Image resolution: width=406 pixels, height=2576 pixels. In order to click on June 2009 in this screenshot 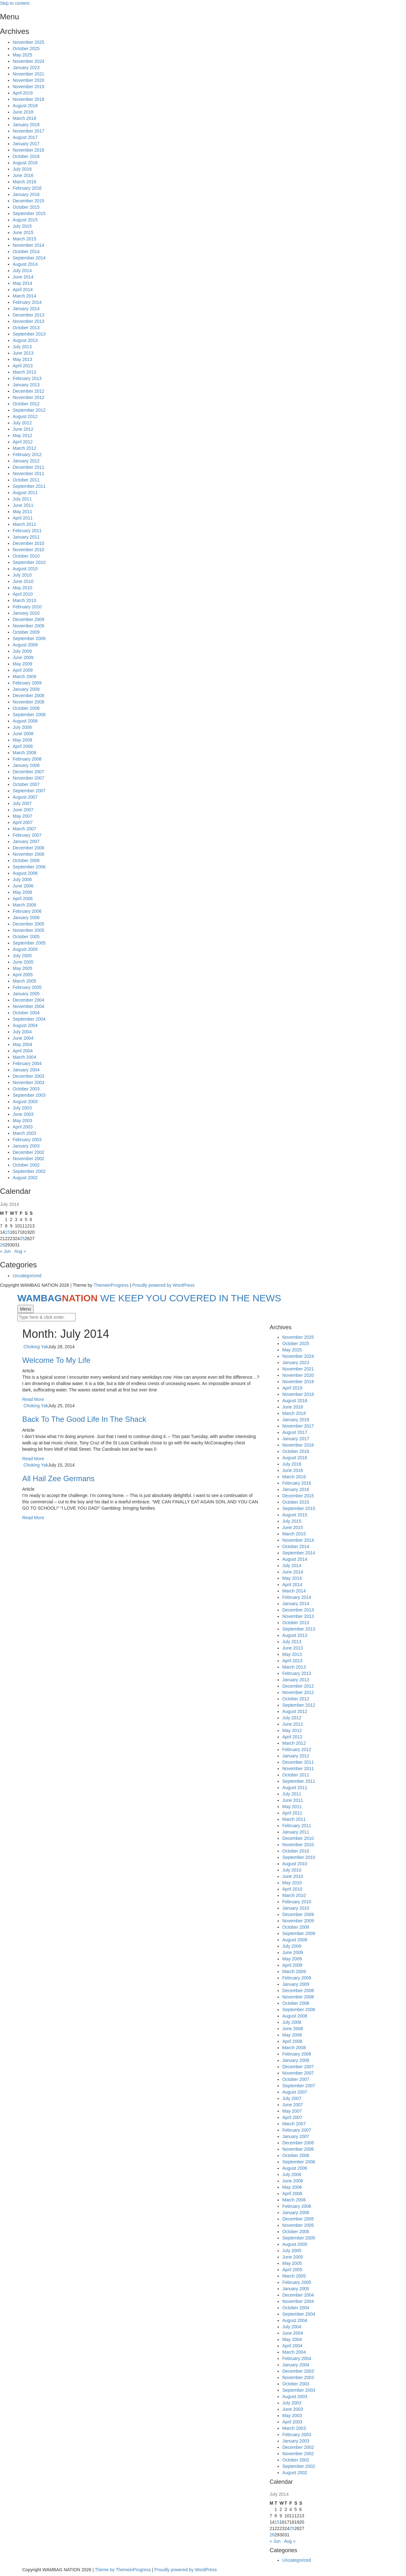, I will do `click(23, 657)`.